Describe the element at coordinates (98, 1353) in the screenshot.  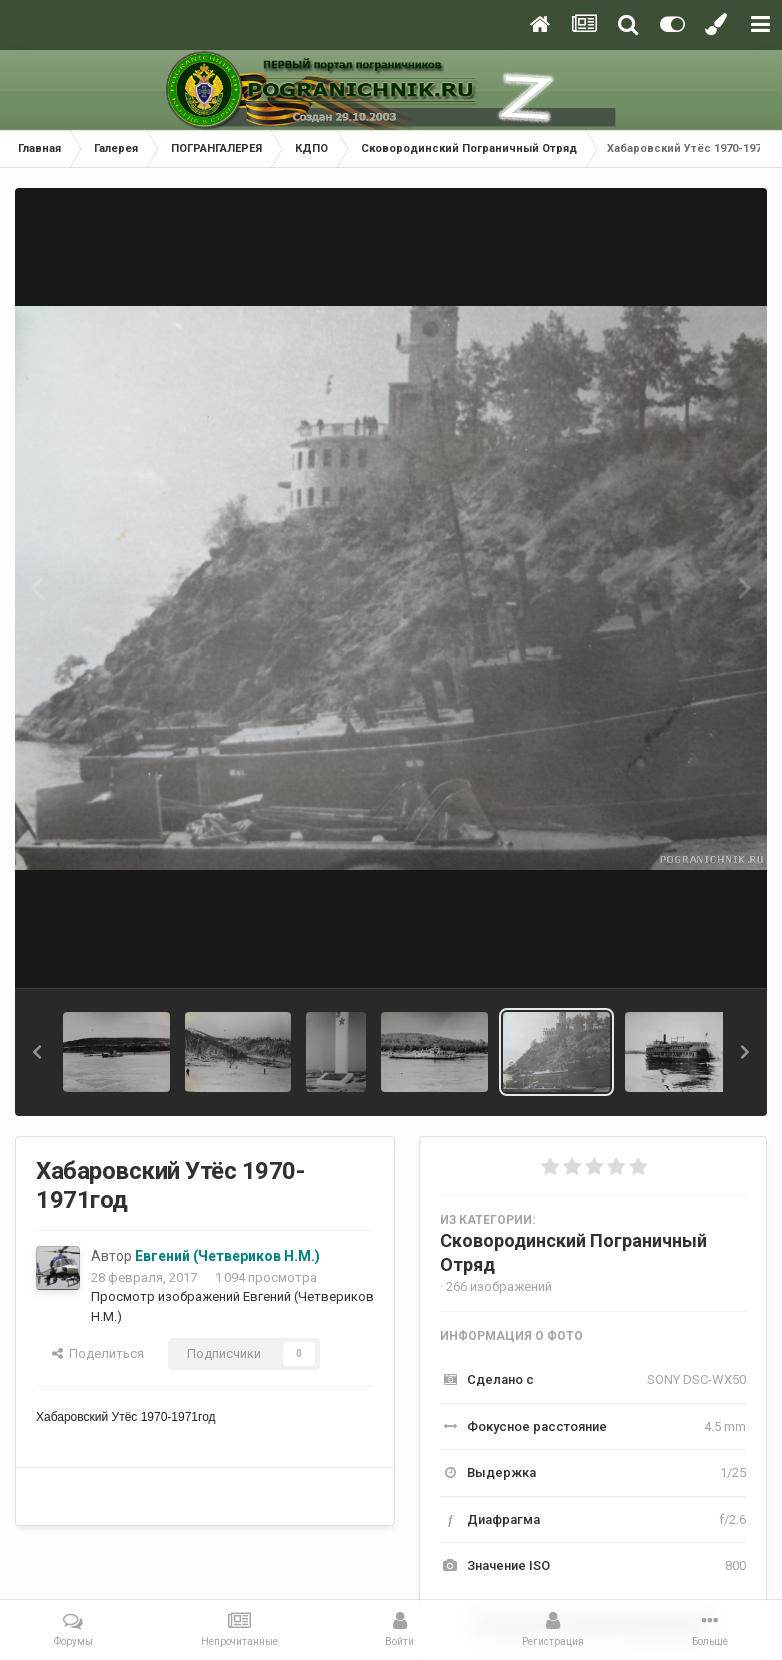
I see `Поделиться` at that location.